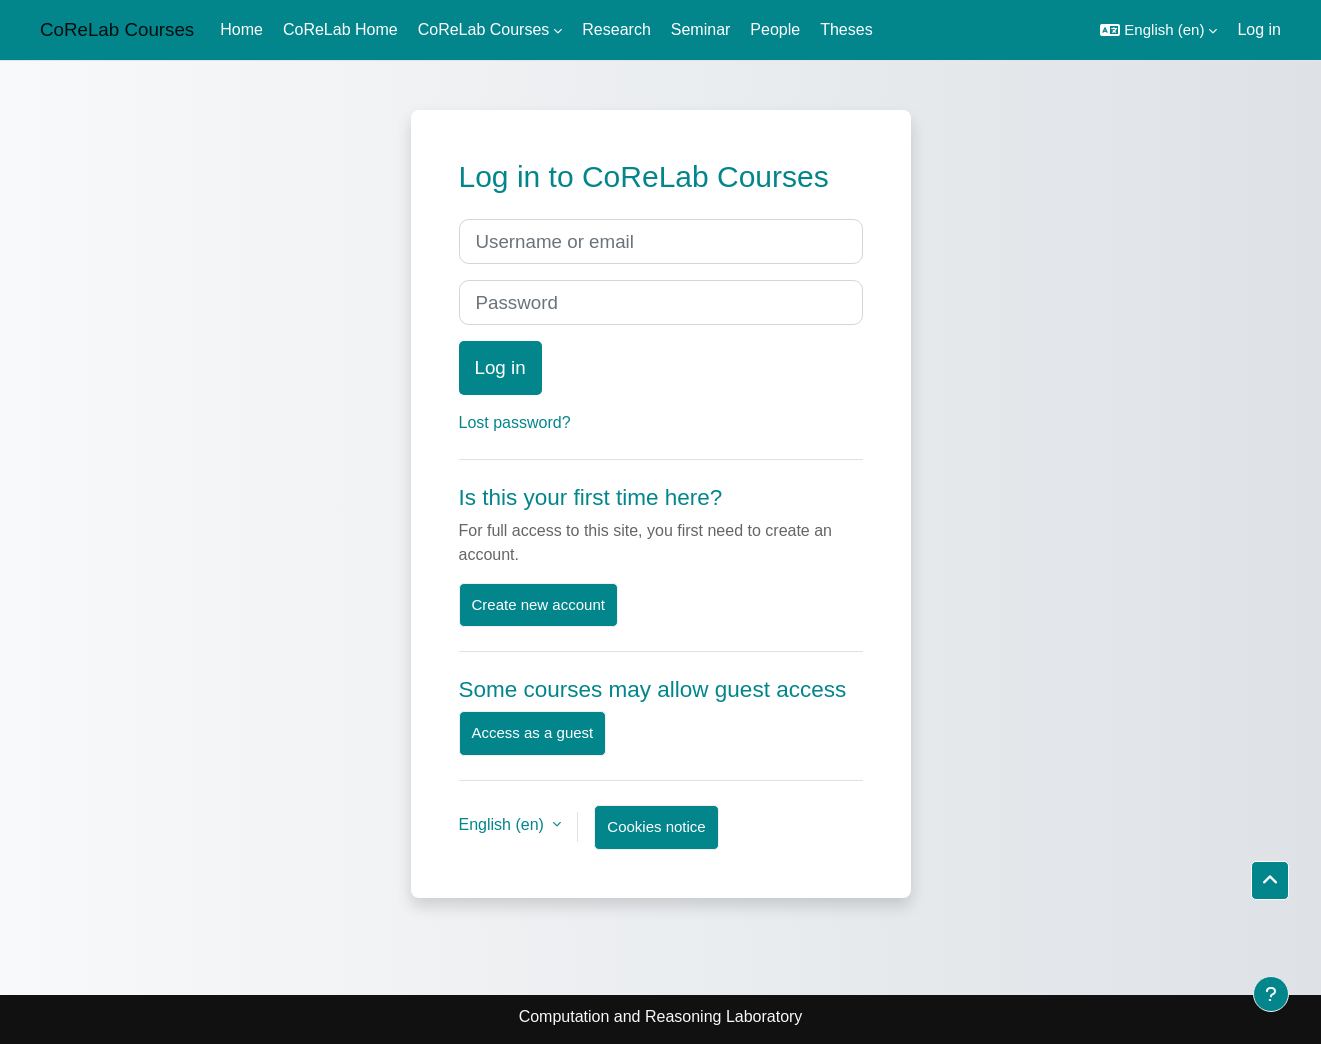  Describe the element at coordinates (241, 29) in the screenshot. I see `Home [menuitem]` at that location.